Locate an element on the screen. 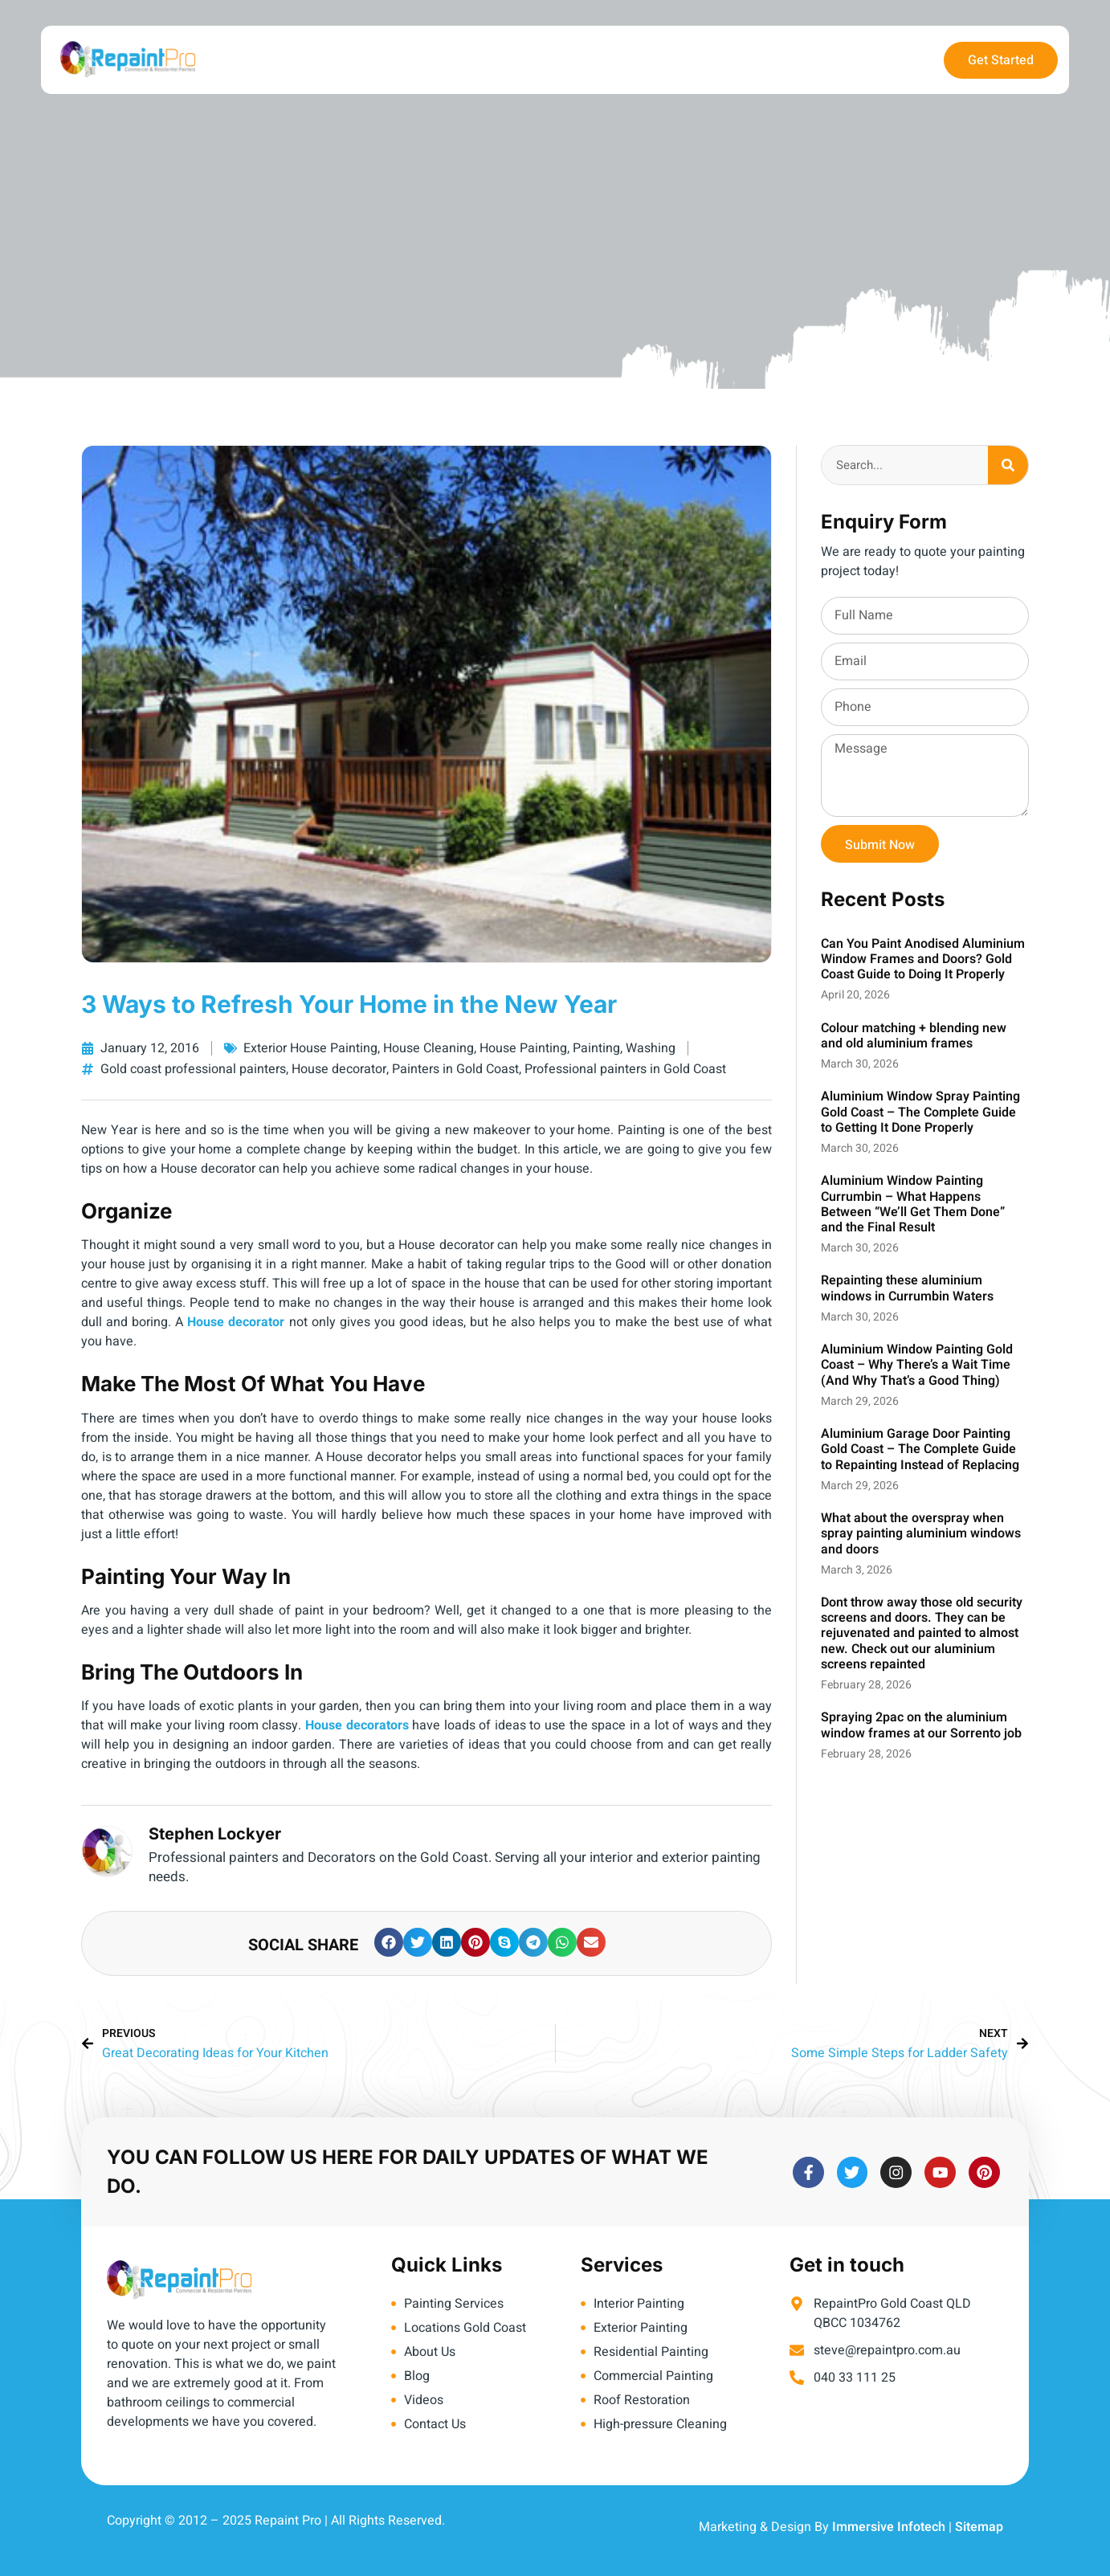 The height and width of the screenshot is (2576, 1110). Colour matching + blending new and old aluminium frames is located at coordinates (913, 1036).